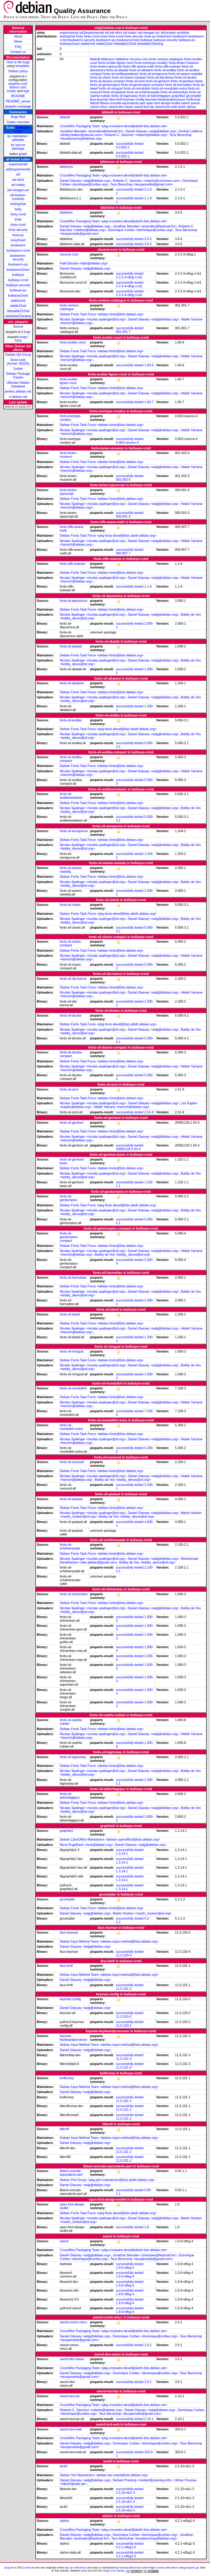 The height and width of the screenshot is (2576, 210). Describe the element at coordinates (18, 46) in the screenshot. I see `FAQ` at that location.